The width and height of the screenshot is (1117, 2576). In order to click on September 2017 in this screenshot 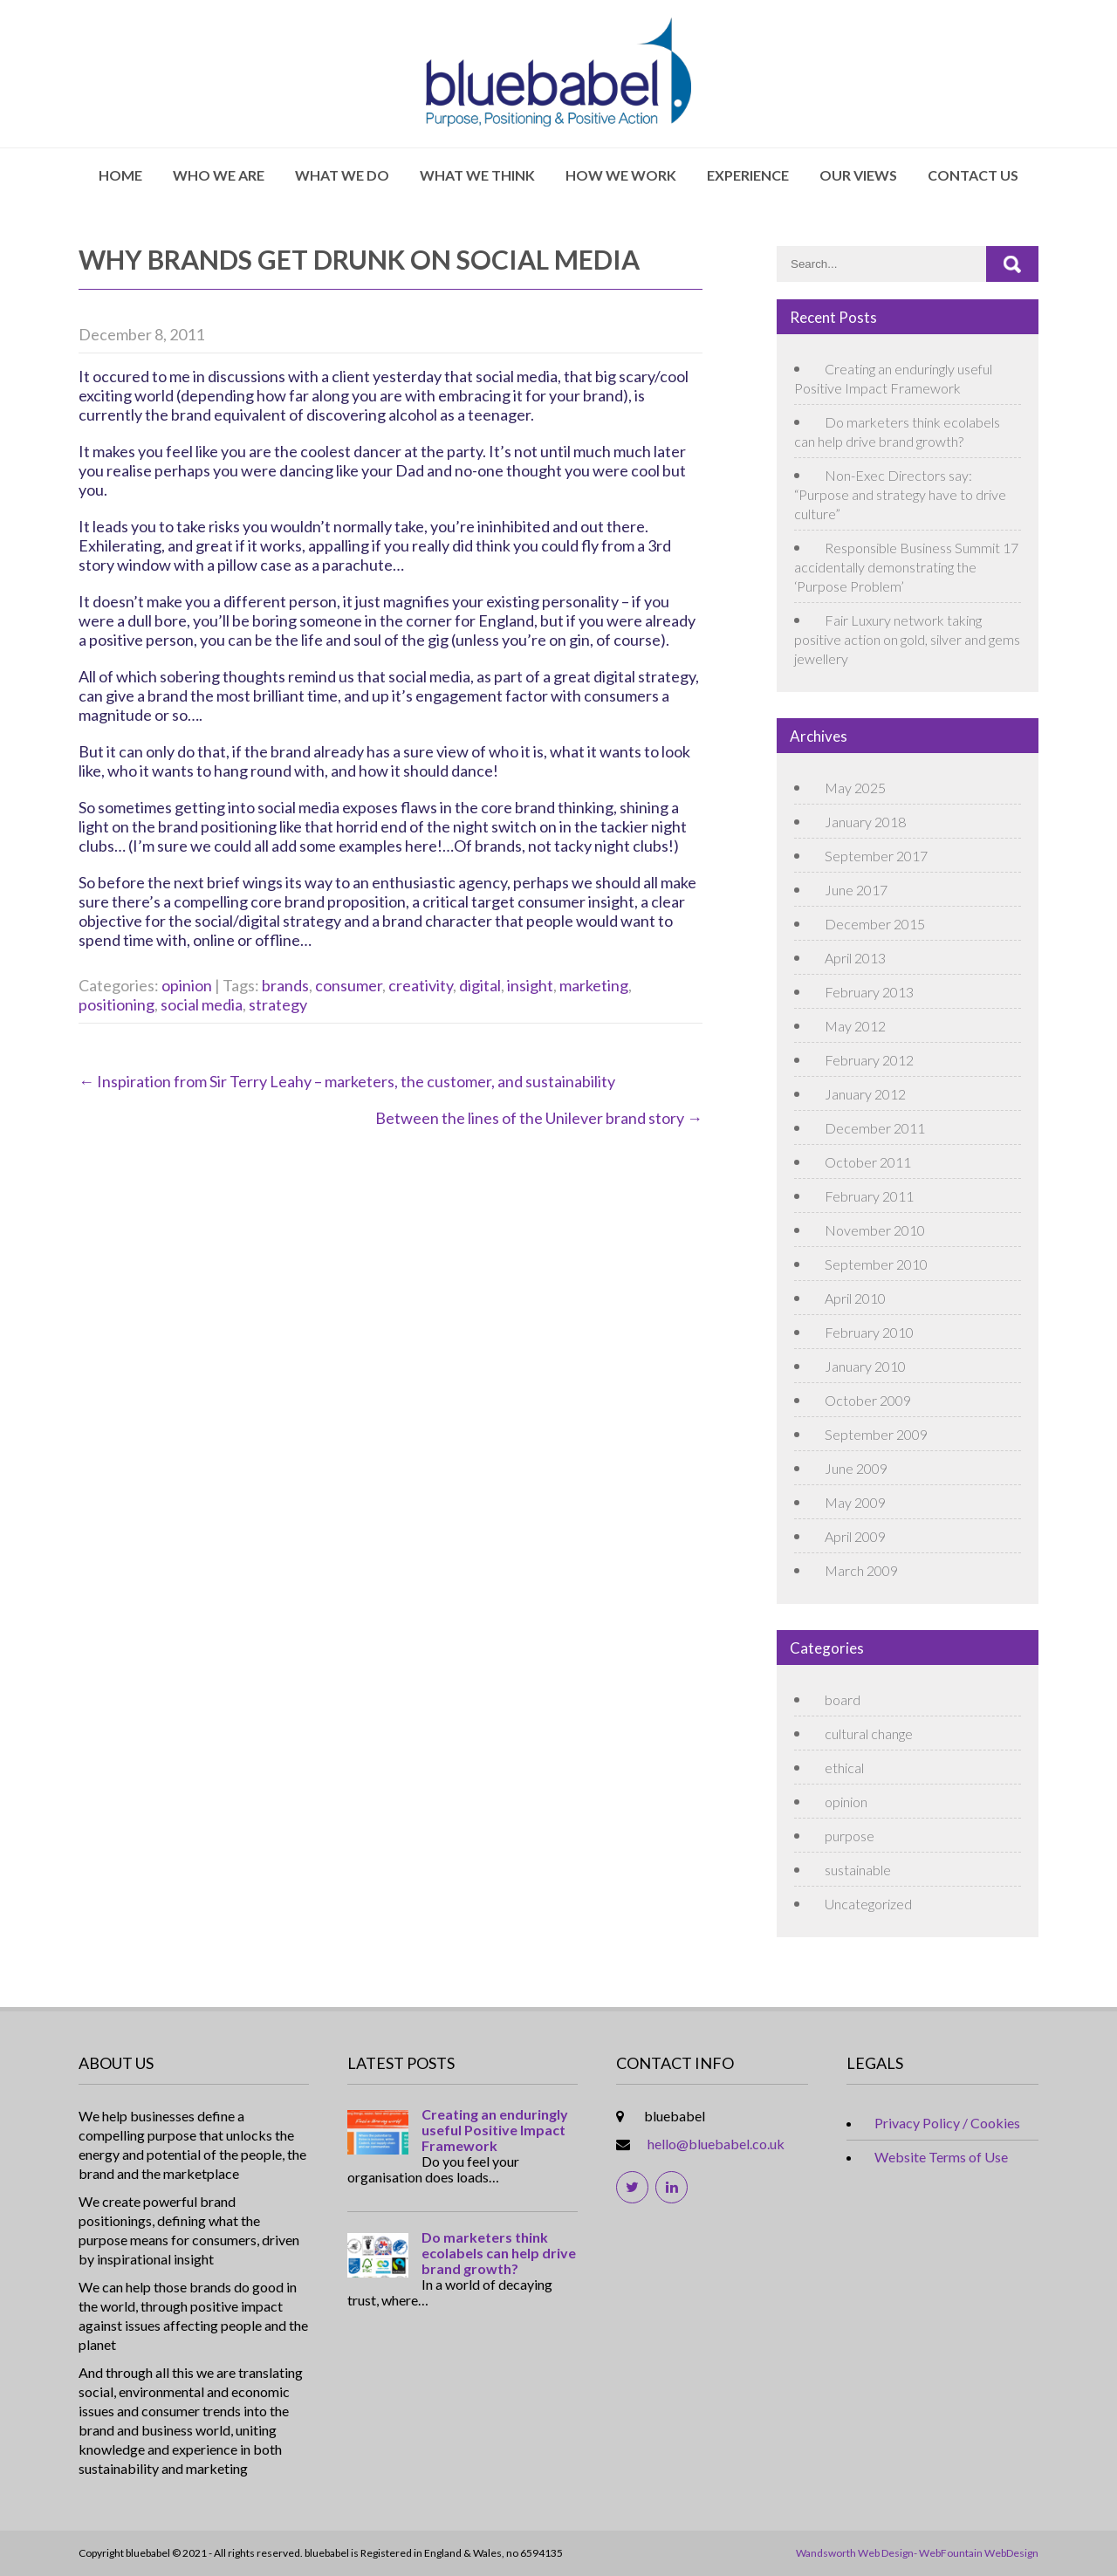, I will do `click(876, 855)`.